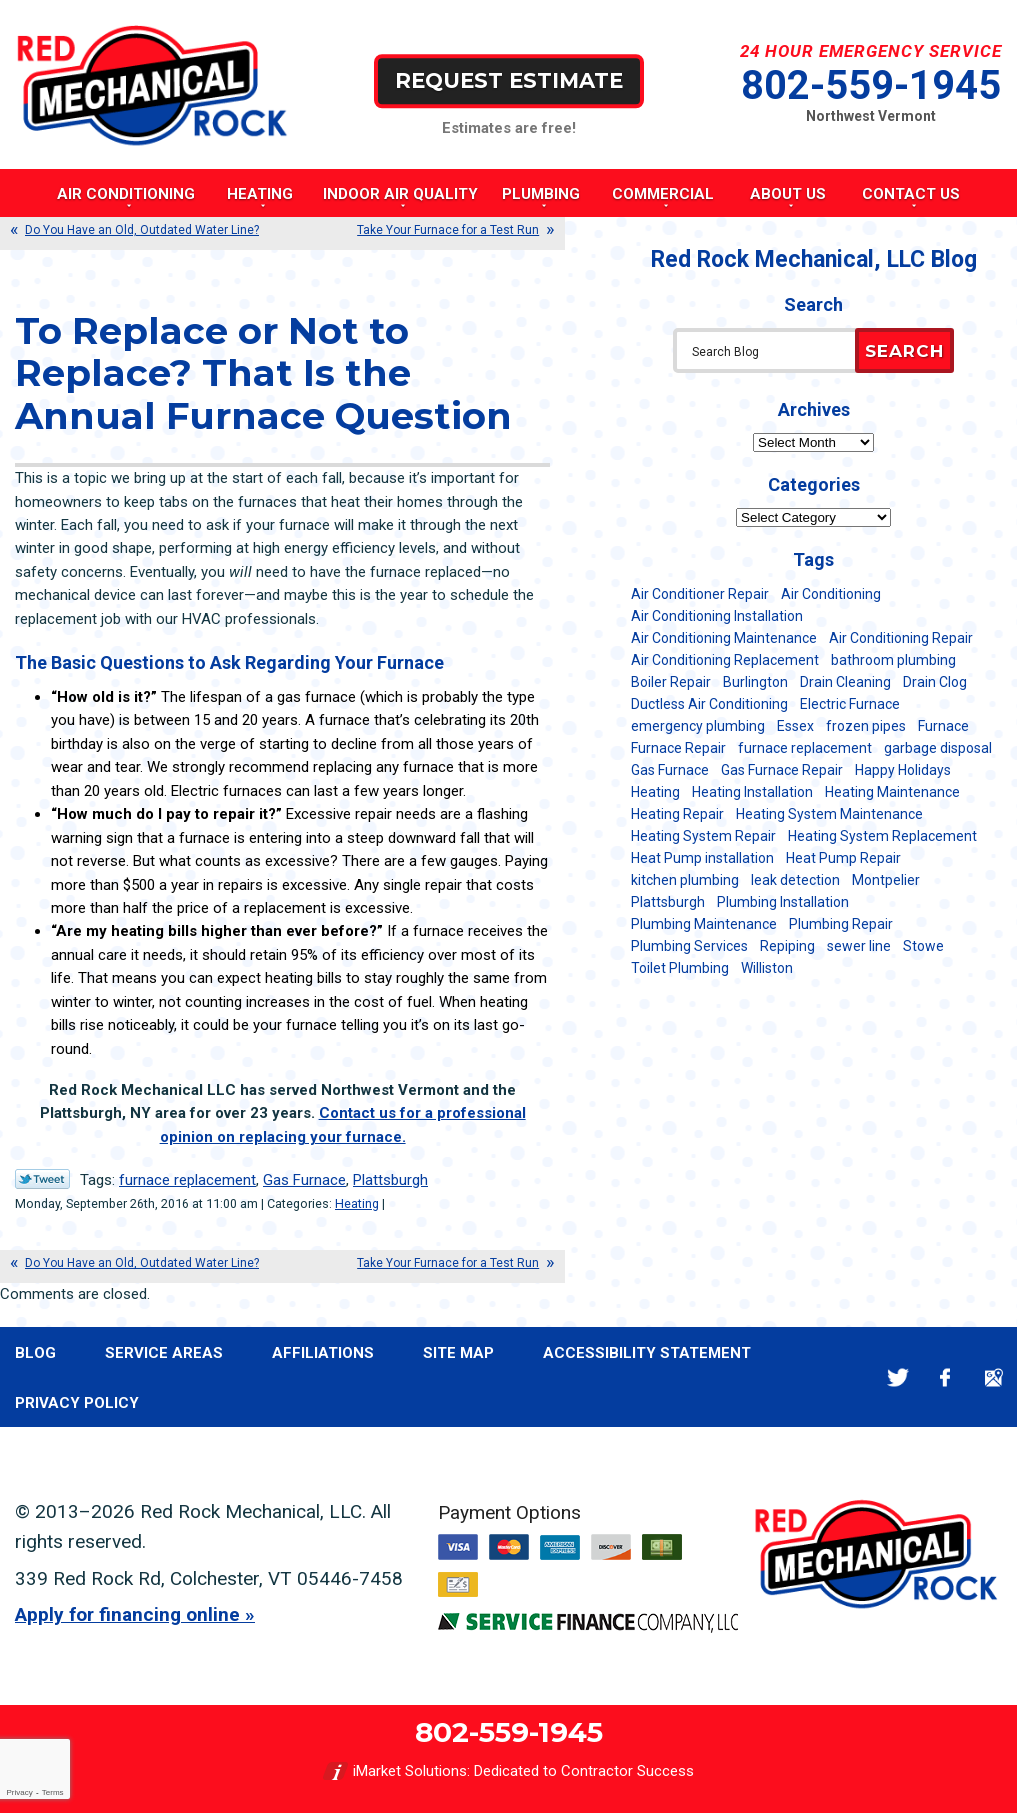 Image resolution: width=1017 pixels, height=1813 pixels. Describe the element at coordinates (755, 682) in the screenshot. I see `Burlington [Burlington (186 items)]` at that location.